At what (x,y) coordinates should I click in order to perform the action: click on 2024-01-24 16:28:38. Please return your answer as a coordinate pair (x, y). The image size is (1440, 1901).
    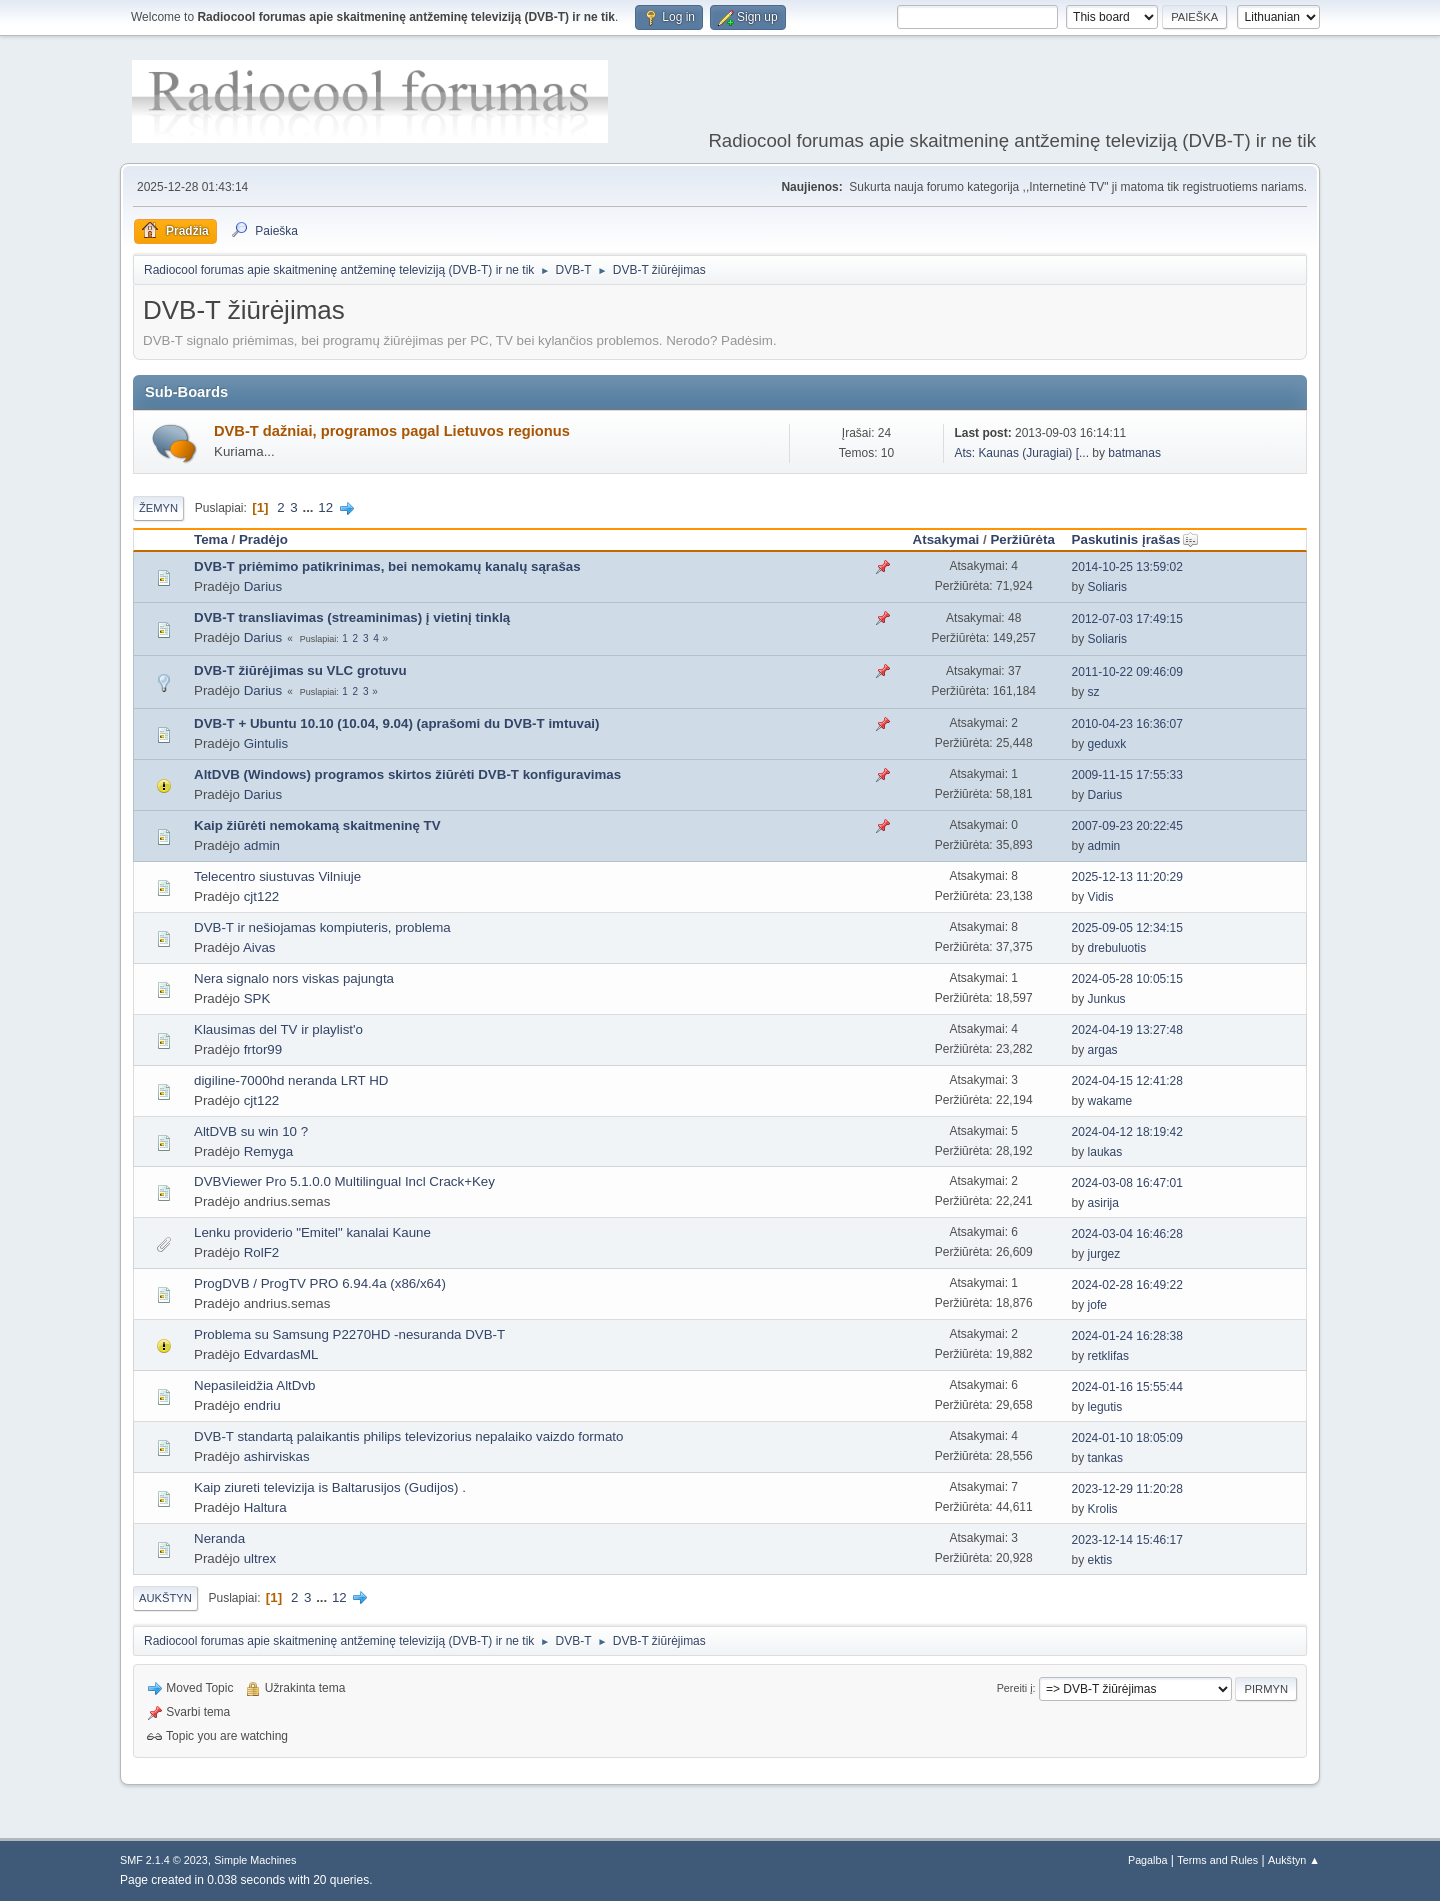
    Looking at the image, I should click on (1127, 1336).